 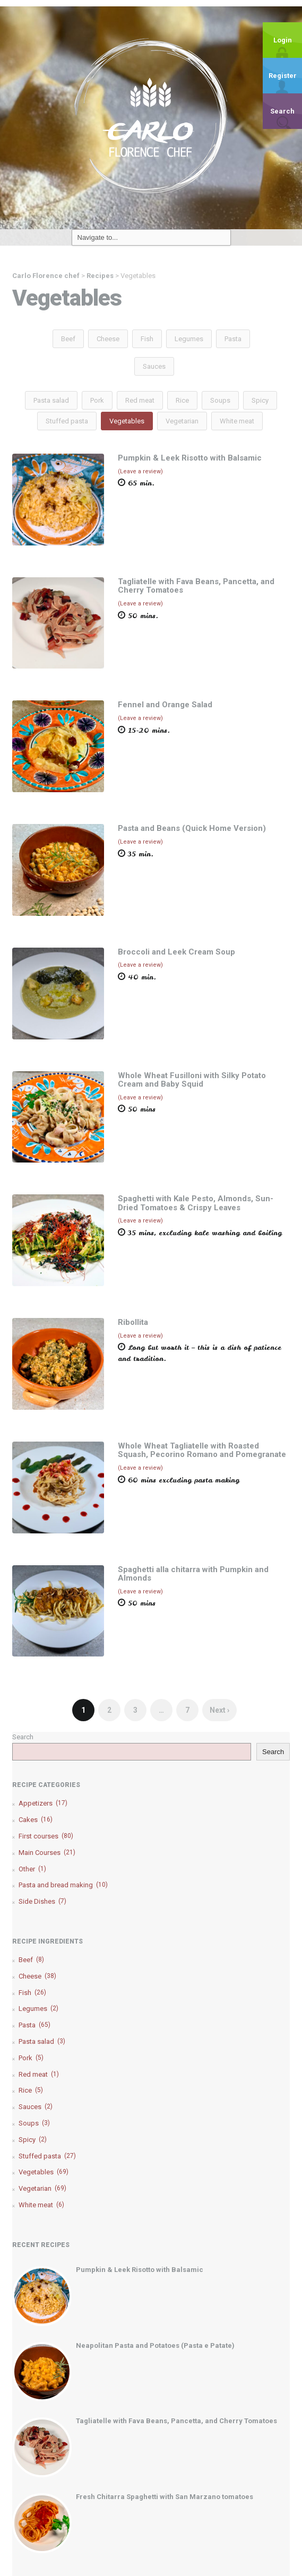 What do you see at coordinates (182, 400) in the screenshot?
I see `Rice` at bounding box center [182, 400].